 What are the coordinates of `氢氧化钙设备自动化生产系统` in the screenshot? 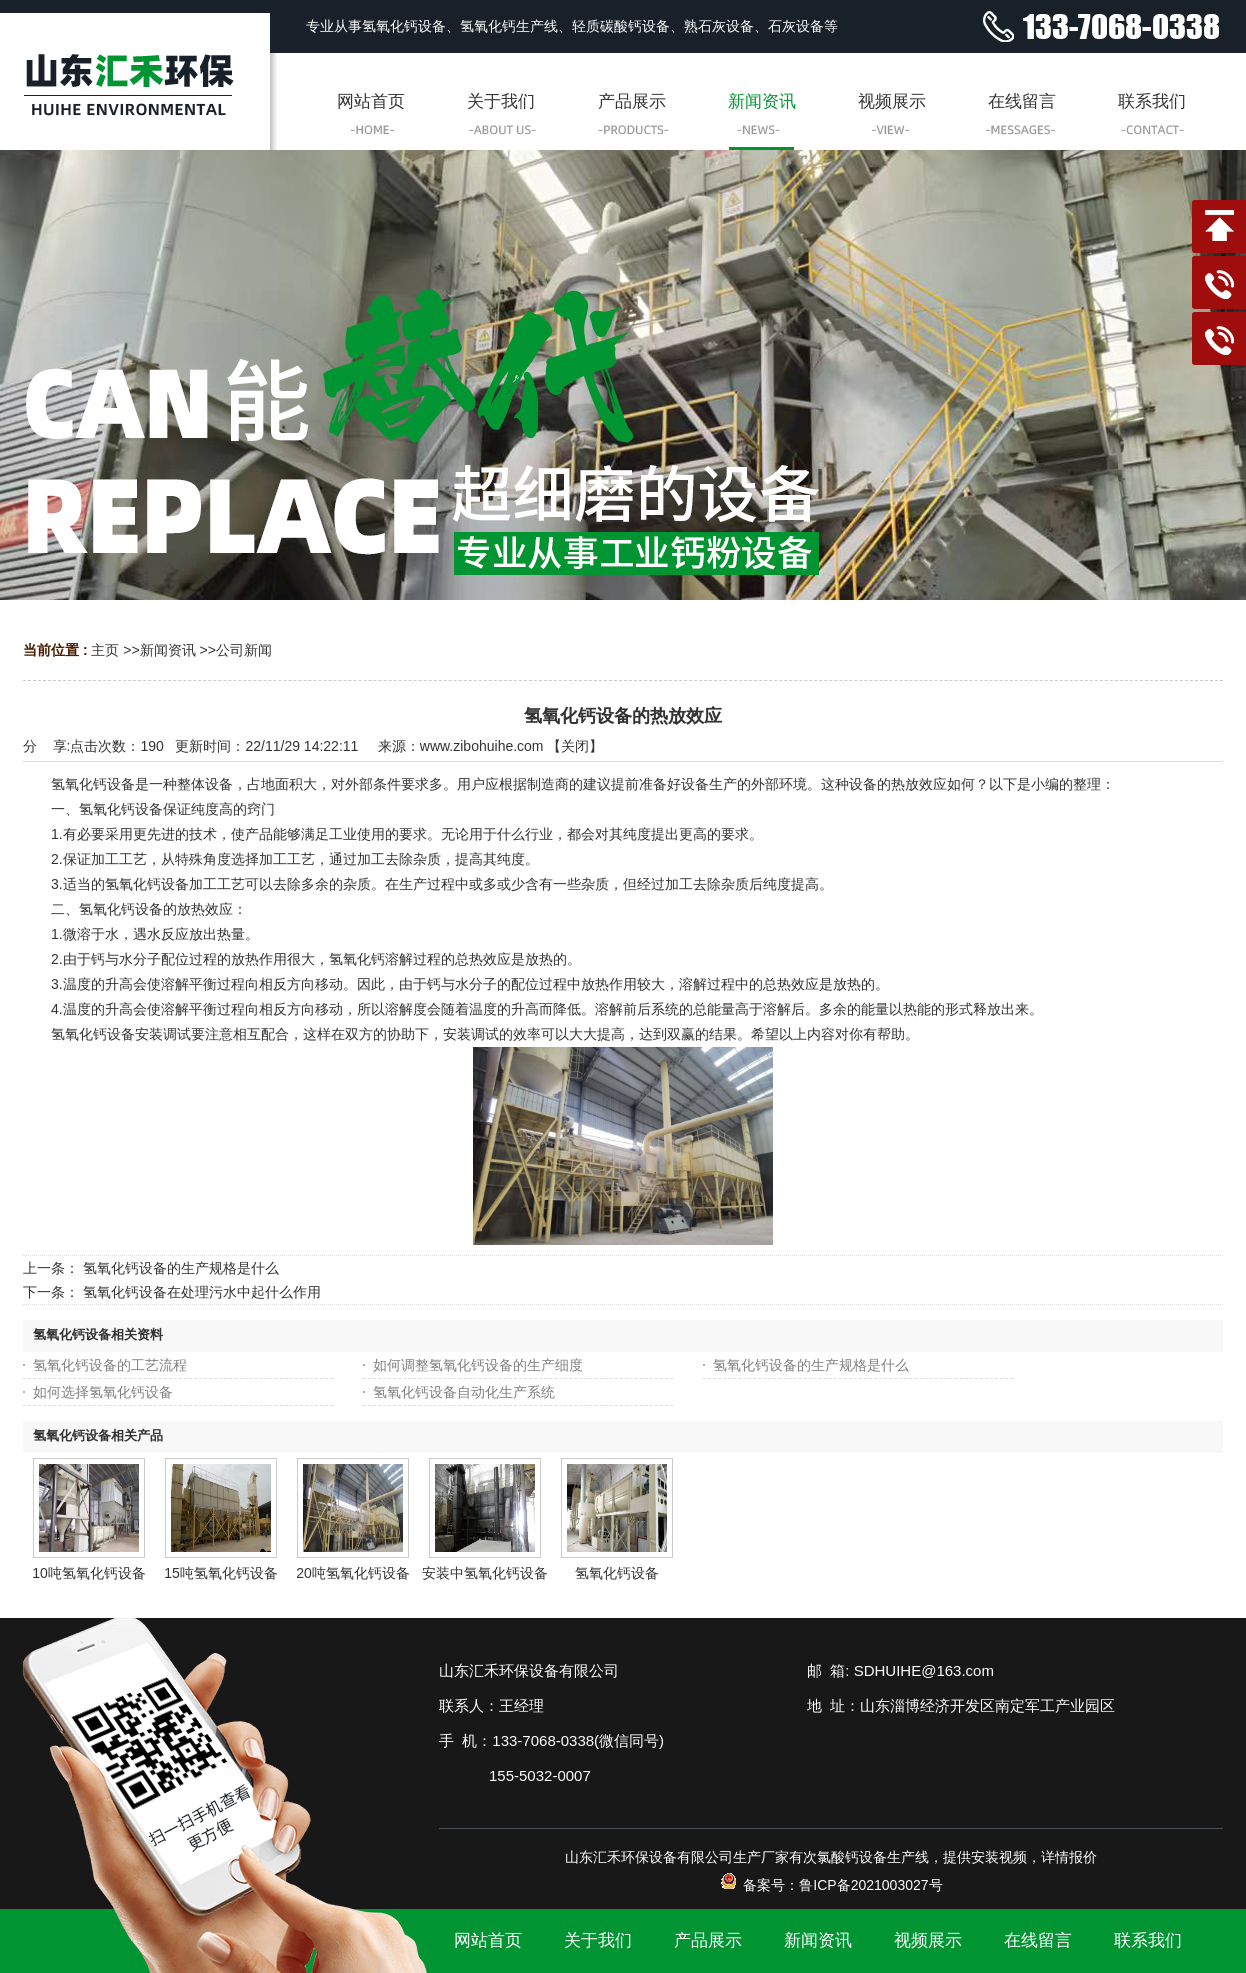 It's located at (464, 1392).